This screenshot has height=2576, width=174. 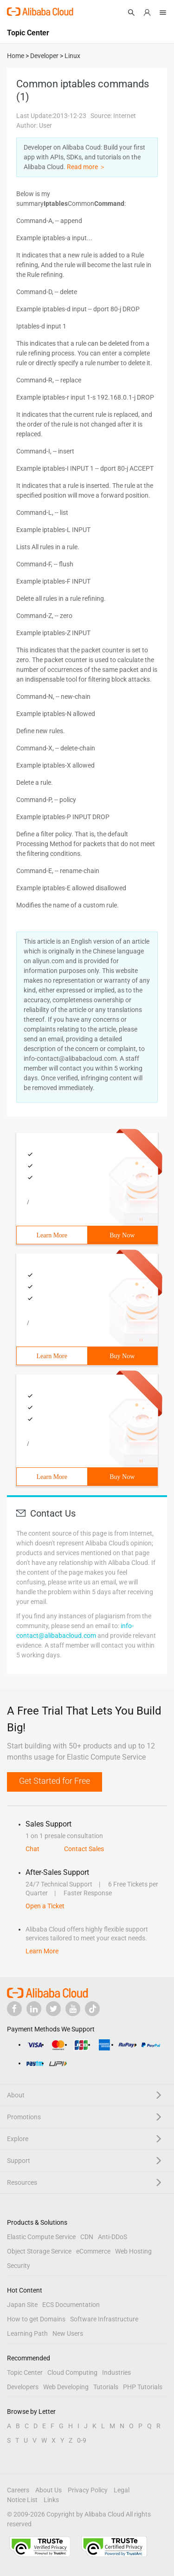 I want to click on Read more ＞, so click(x=86, y=167).